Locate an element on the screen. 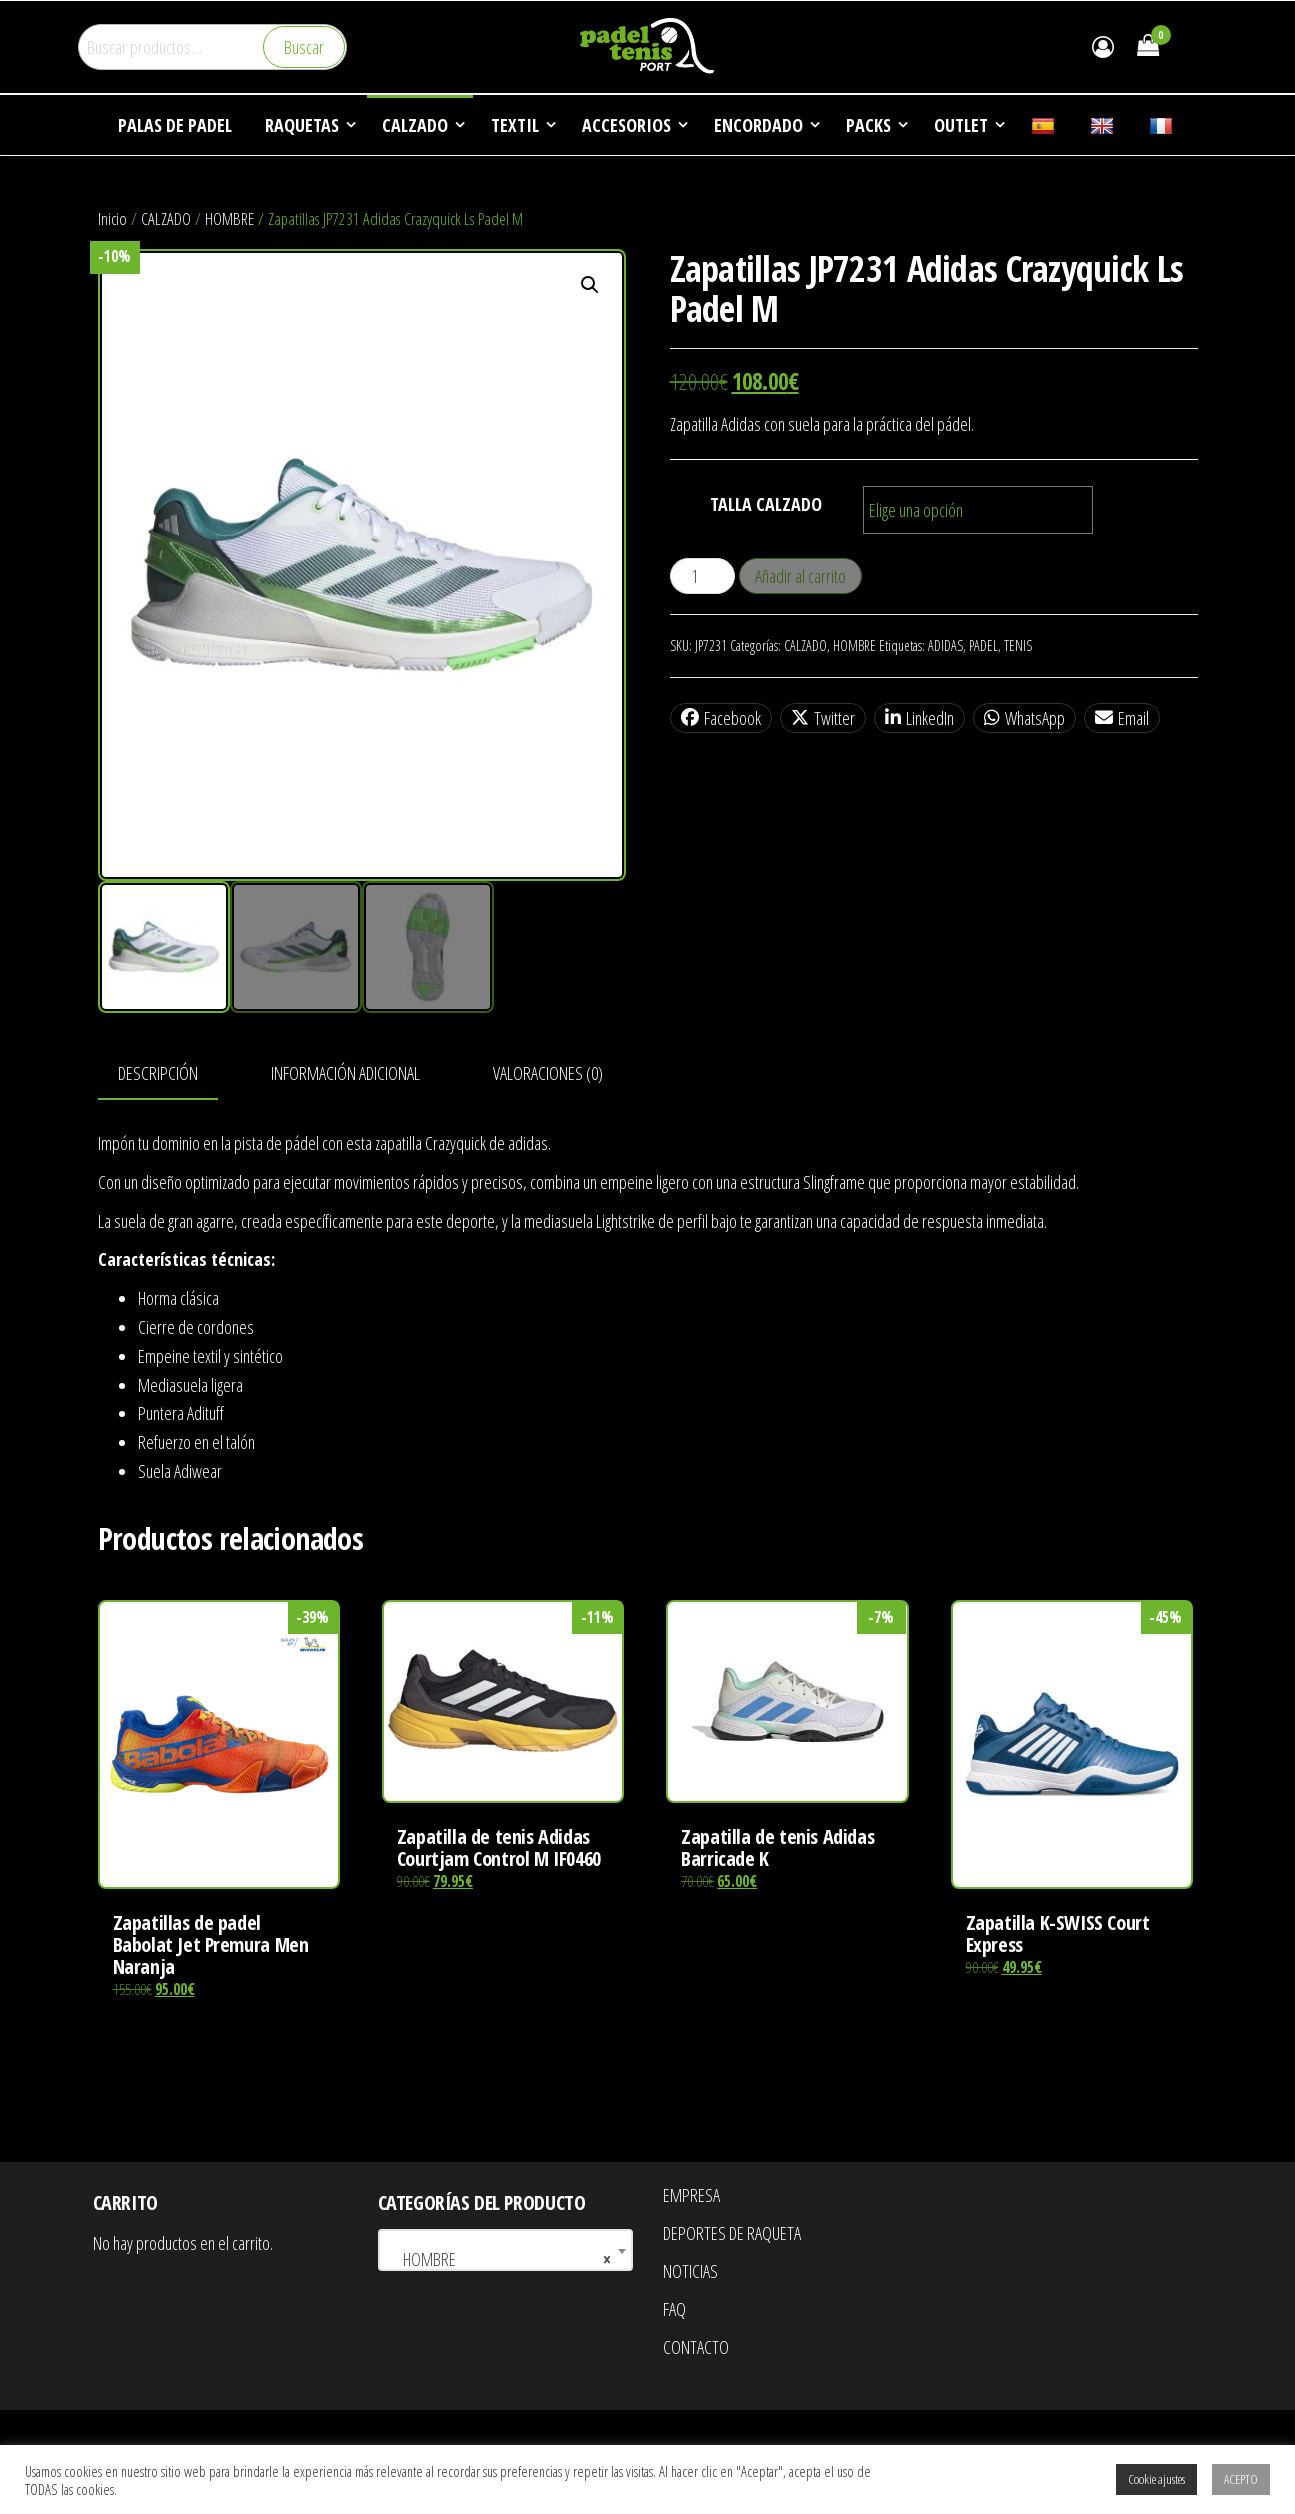 The height and width of the screenshot is (2514, 1295). TENIS is located at coordinates (1018, 645).